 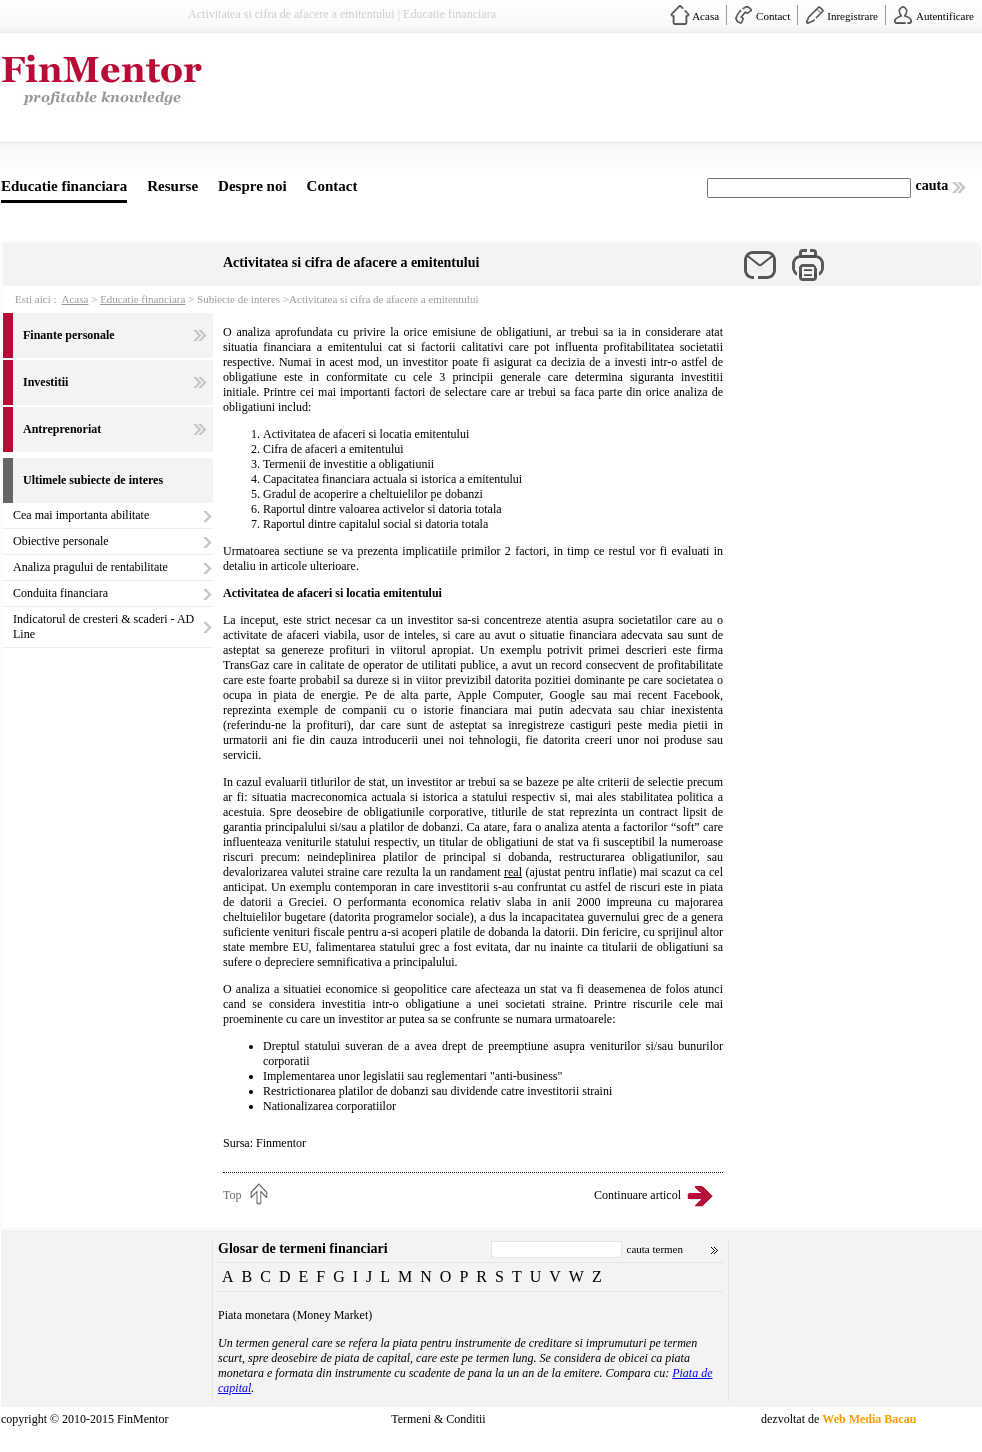 I want to click on [Advertisement], so click(x=314, y=108).